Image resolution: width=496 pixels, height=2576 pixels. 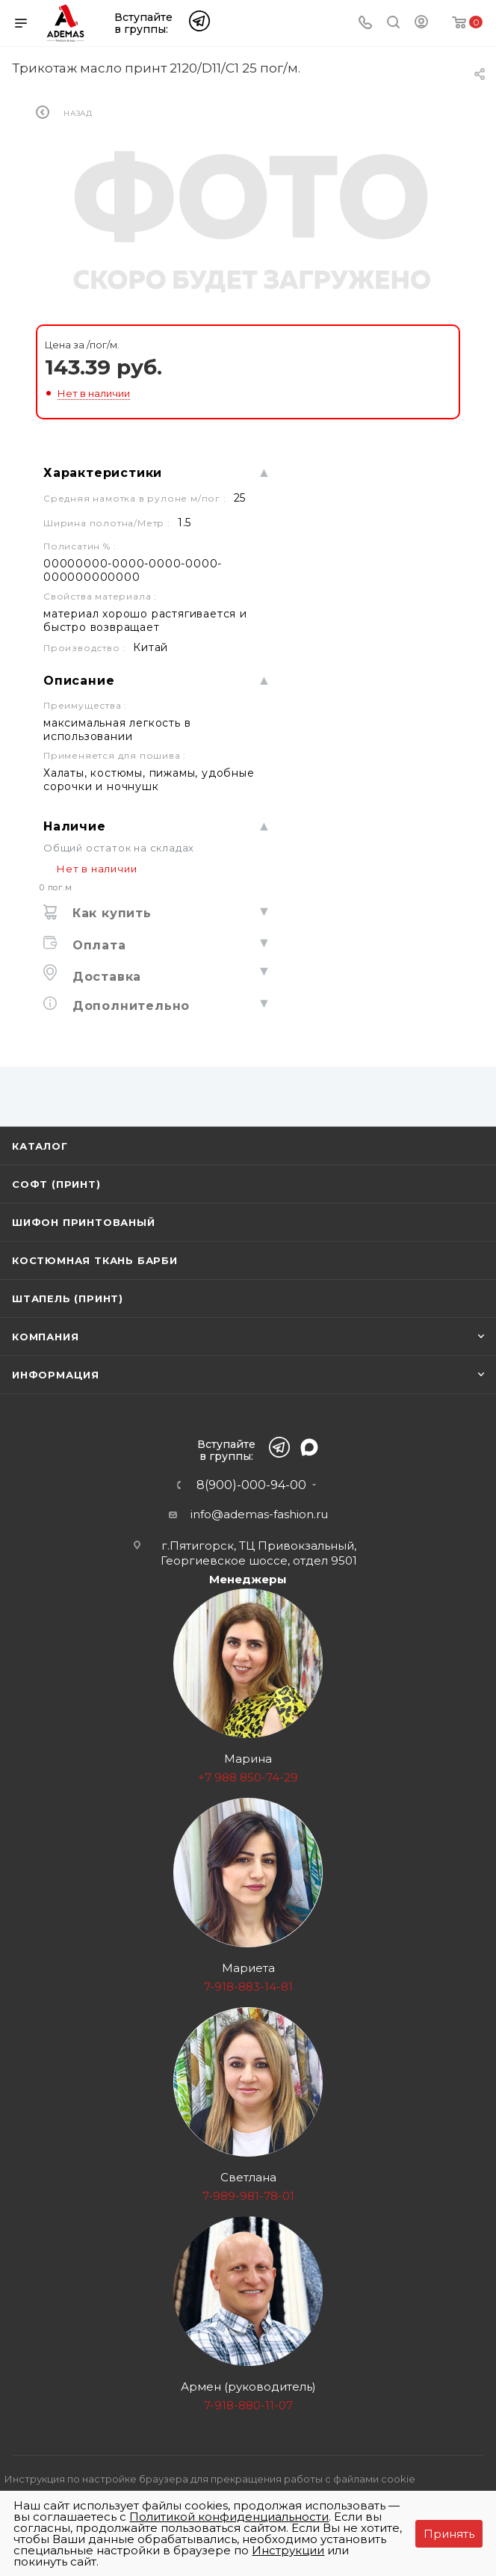 I want to click on Инструкция по настройке браузера для прекращения работы с файлами cookie, so click(x=209, y=2479).